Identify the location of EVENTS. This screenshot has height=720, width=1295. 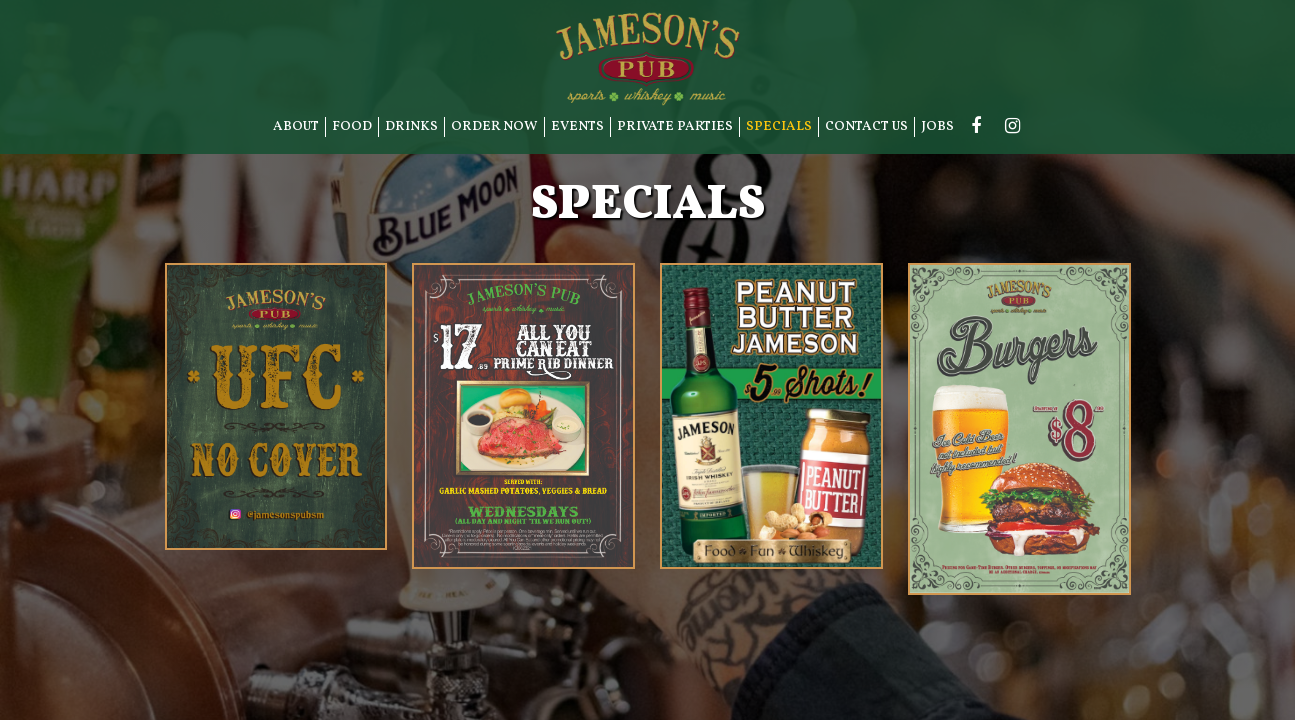
(577, 126).